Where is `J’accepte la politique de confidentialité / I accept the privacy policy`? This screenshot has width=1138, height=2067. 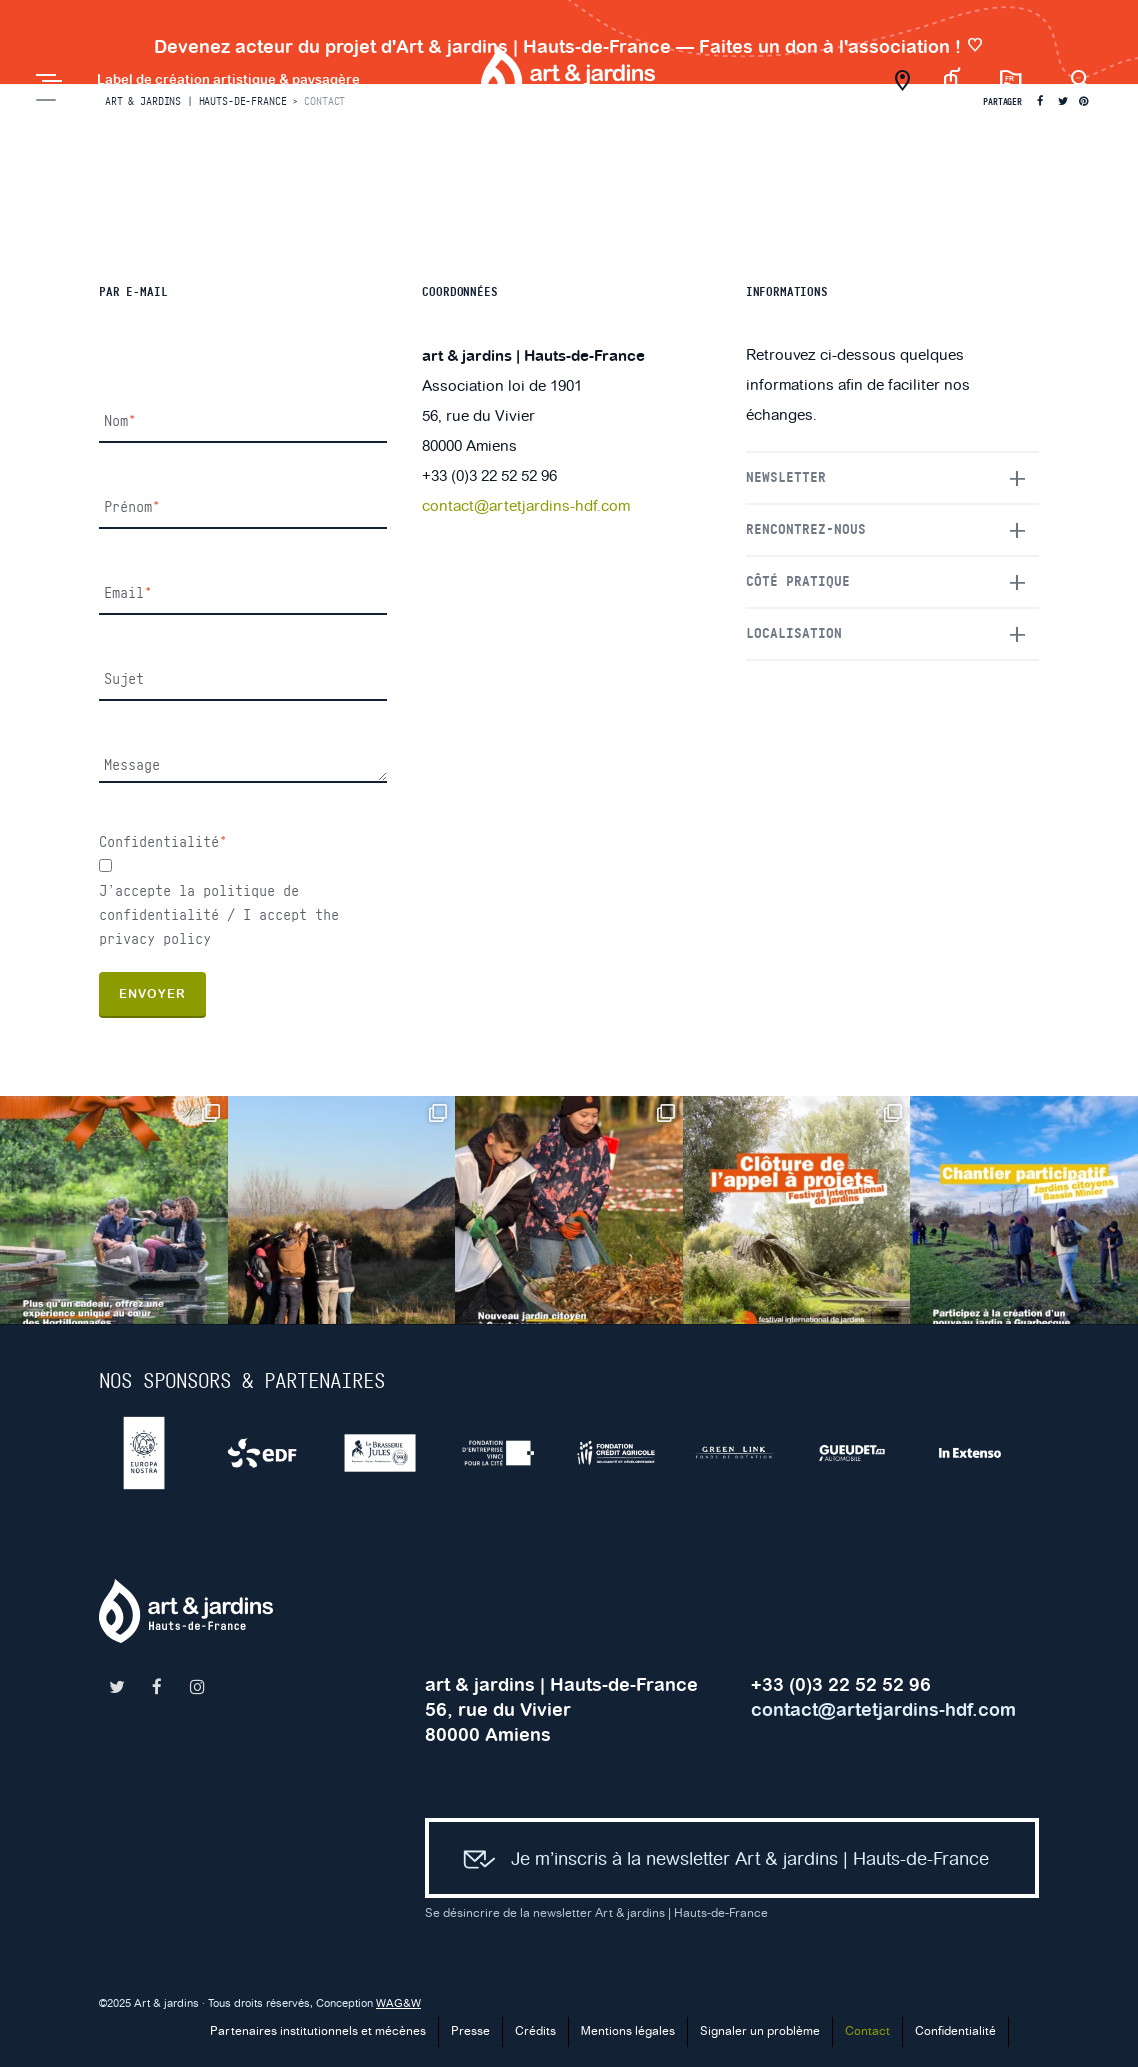 J’accepte la politique de confidentialité / I accept the privacy policy is located at coordinates (219, 915).